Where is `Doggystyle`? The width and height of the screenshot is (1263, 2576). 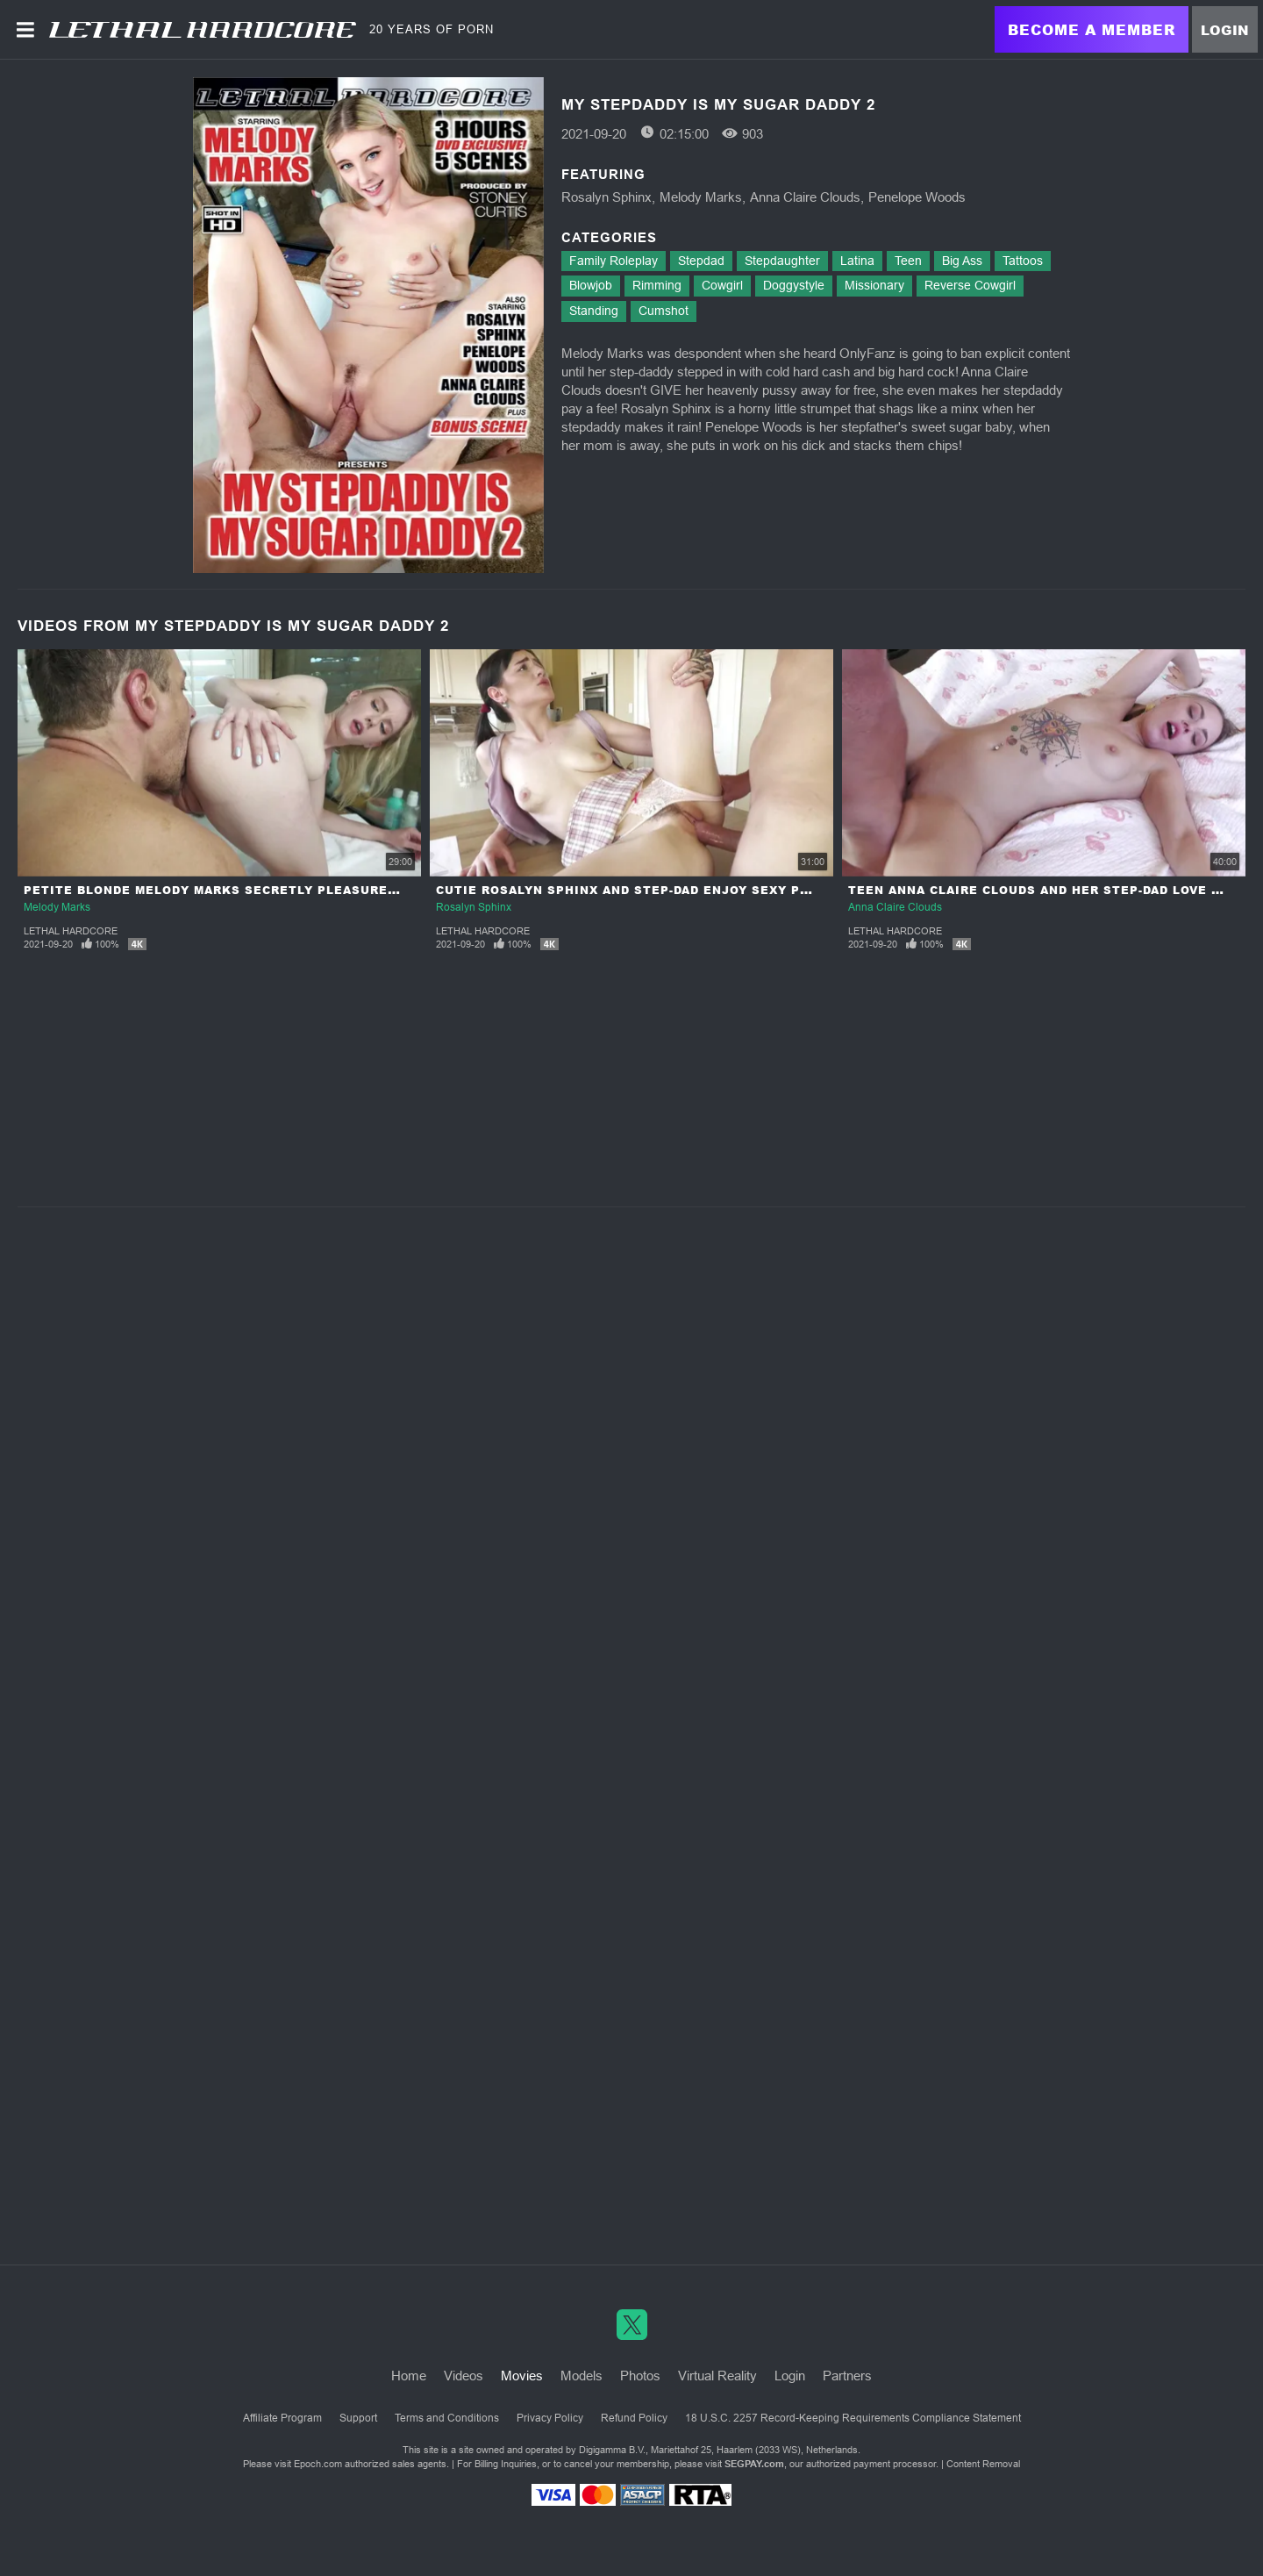 Doggystyle is located at coordinates (793, 285).